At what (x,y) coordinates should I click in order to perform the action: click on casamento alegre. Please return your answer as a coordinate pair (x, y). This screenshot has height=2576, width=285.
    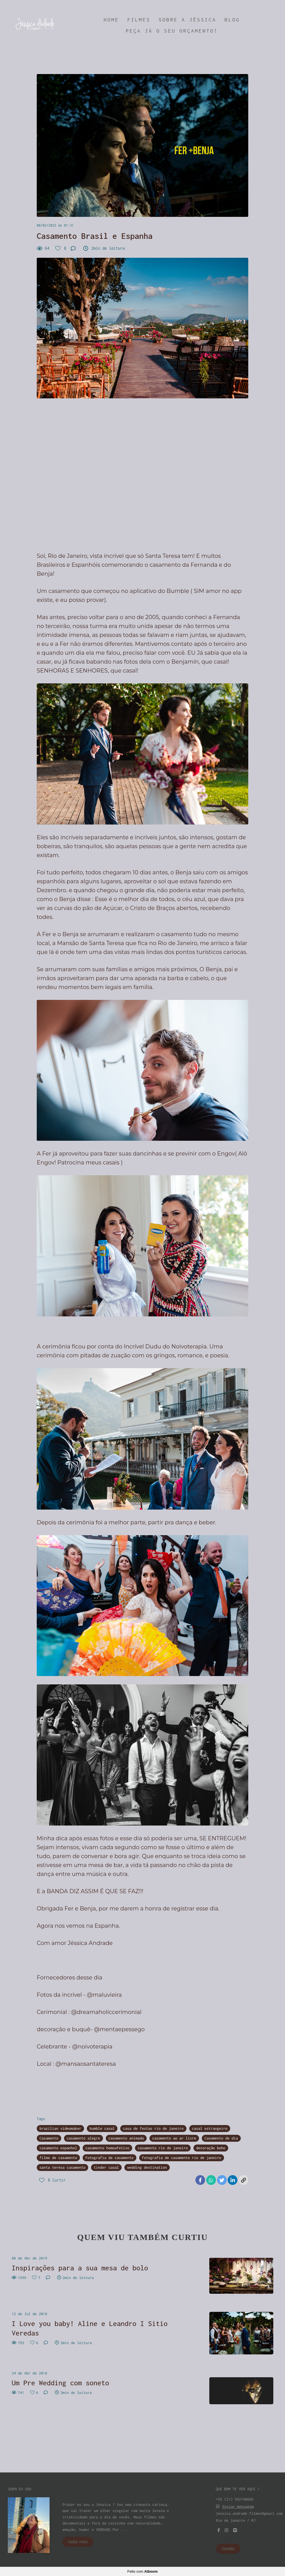
    Looking at the image, I should click on (83, 2138).